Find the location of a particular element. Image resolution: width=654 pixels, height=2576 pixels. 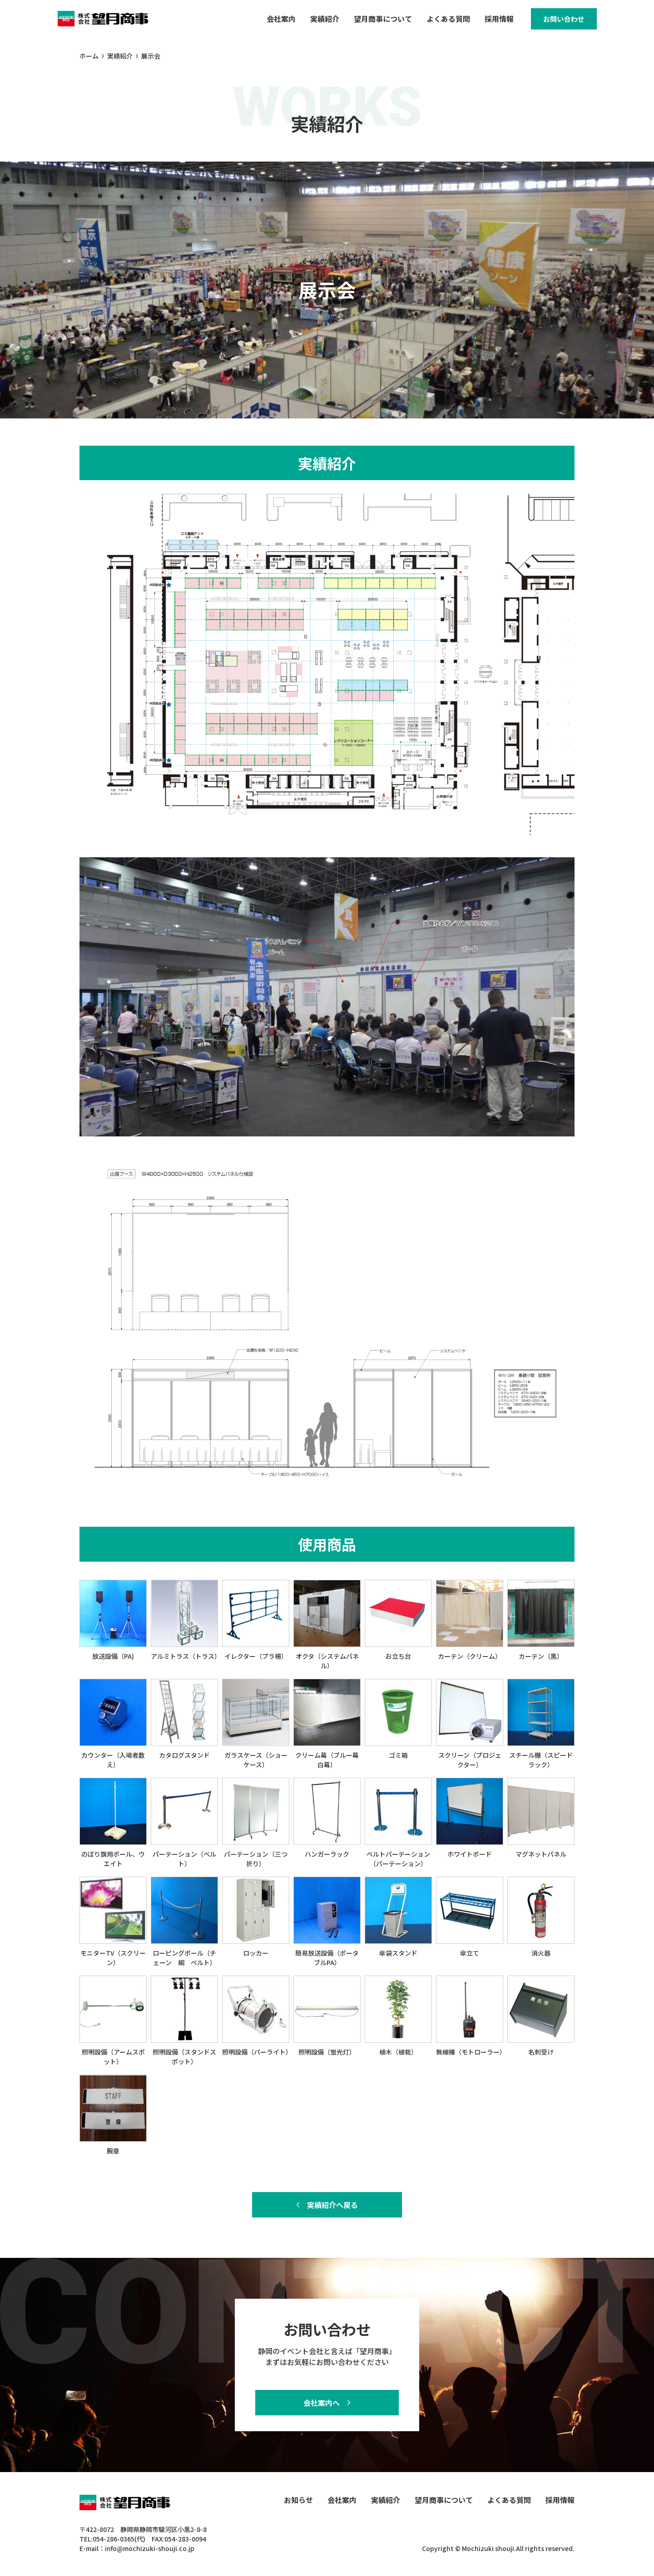

お問い合わせ is located at coordinates (558, 20).